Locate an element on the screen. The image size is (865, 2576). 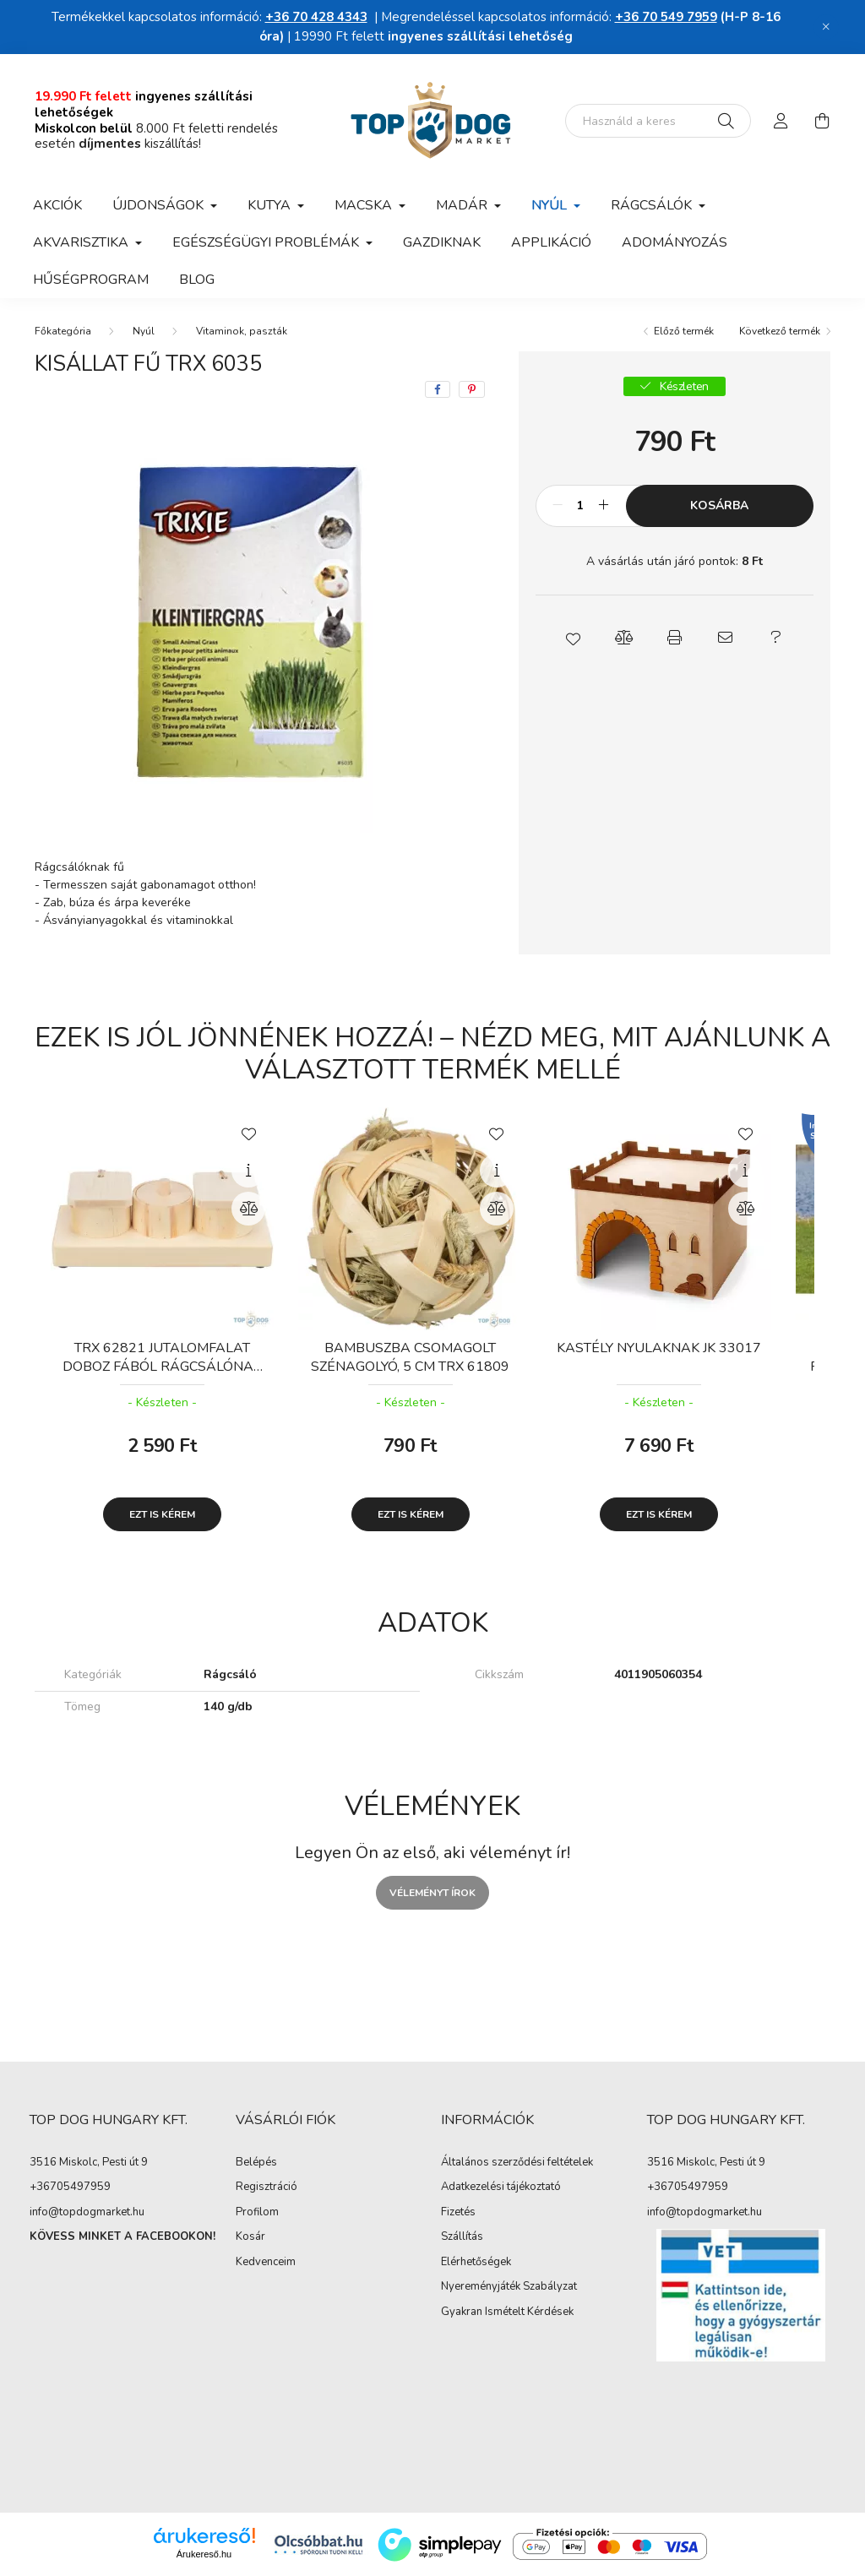
Gazdiknak is located at coordinates (442, 242).